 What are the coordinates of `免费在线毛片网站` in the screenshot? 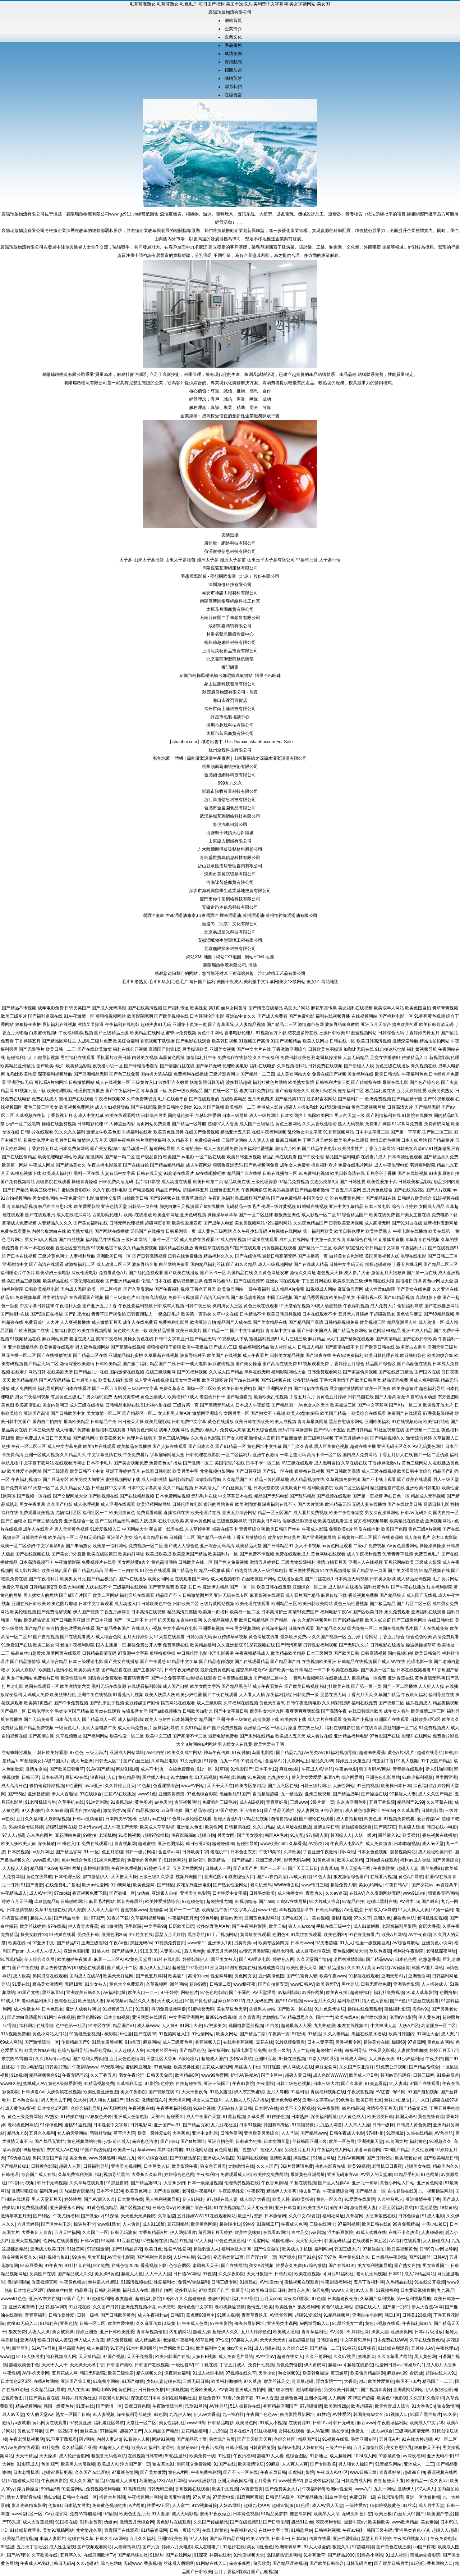 It's located at (355, 1165).